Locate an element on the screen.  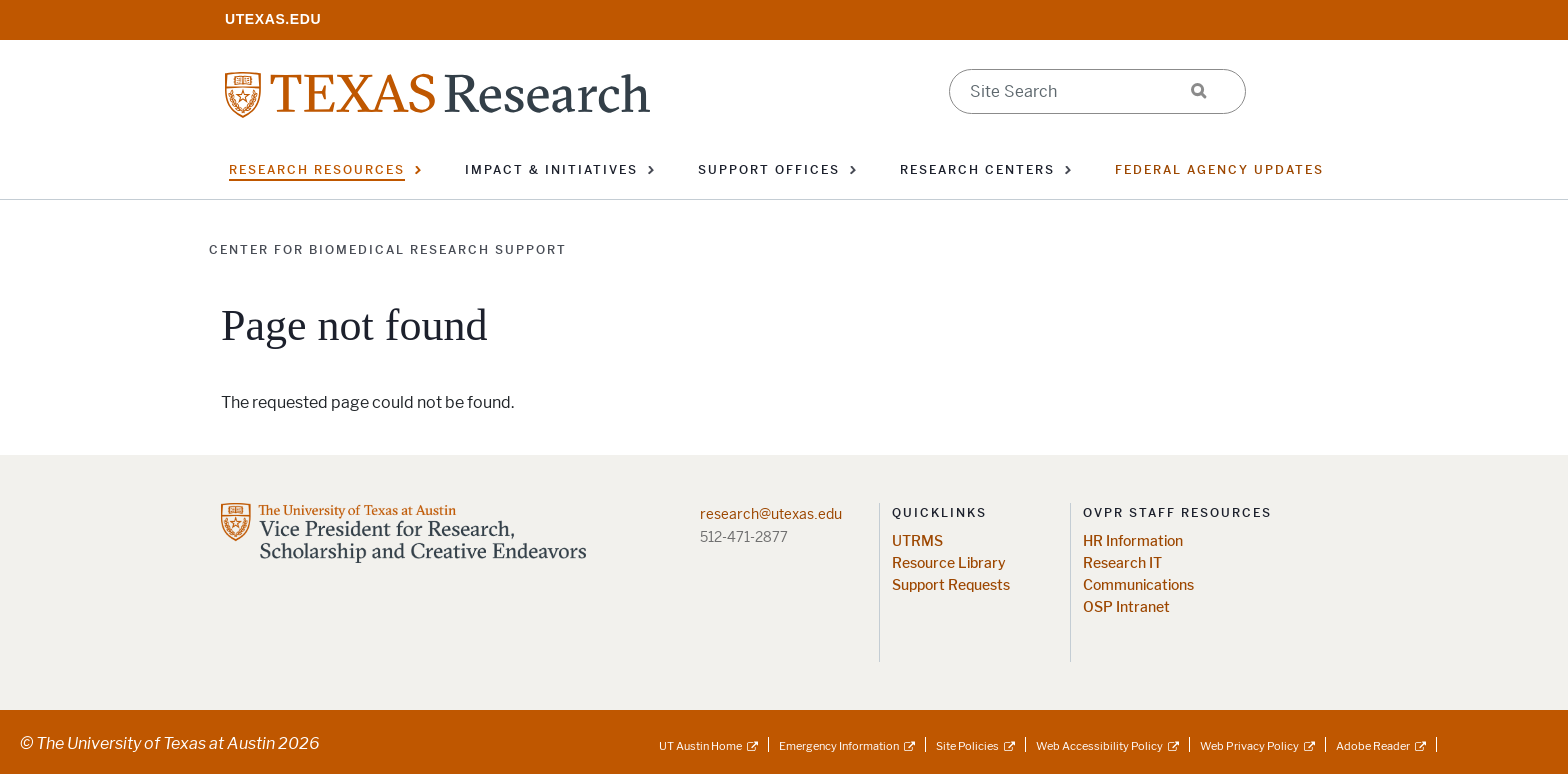
Web Accessibility Policy [Web Accessibility Policy; external link] is located at coordinates (1099, 746).